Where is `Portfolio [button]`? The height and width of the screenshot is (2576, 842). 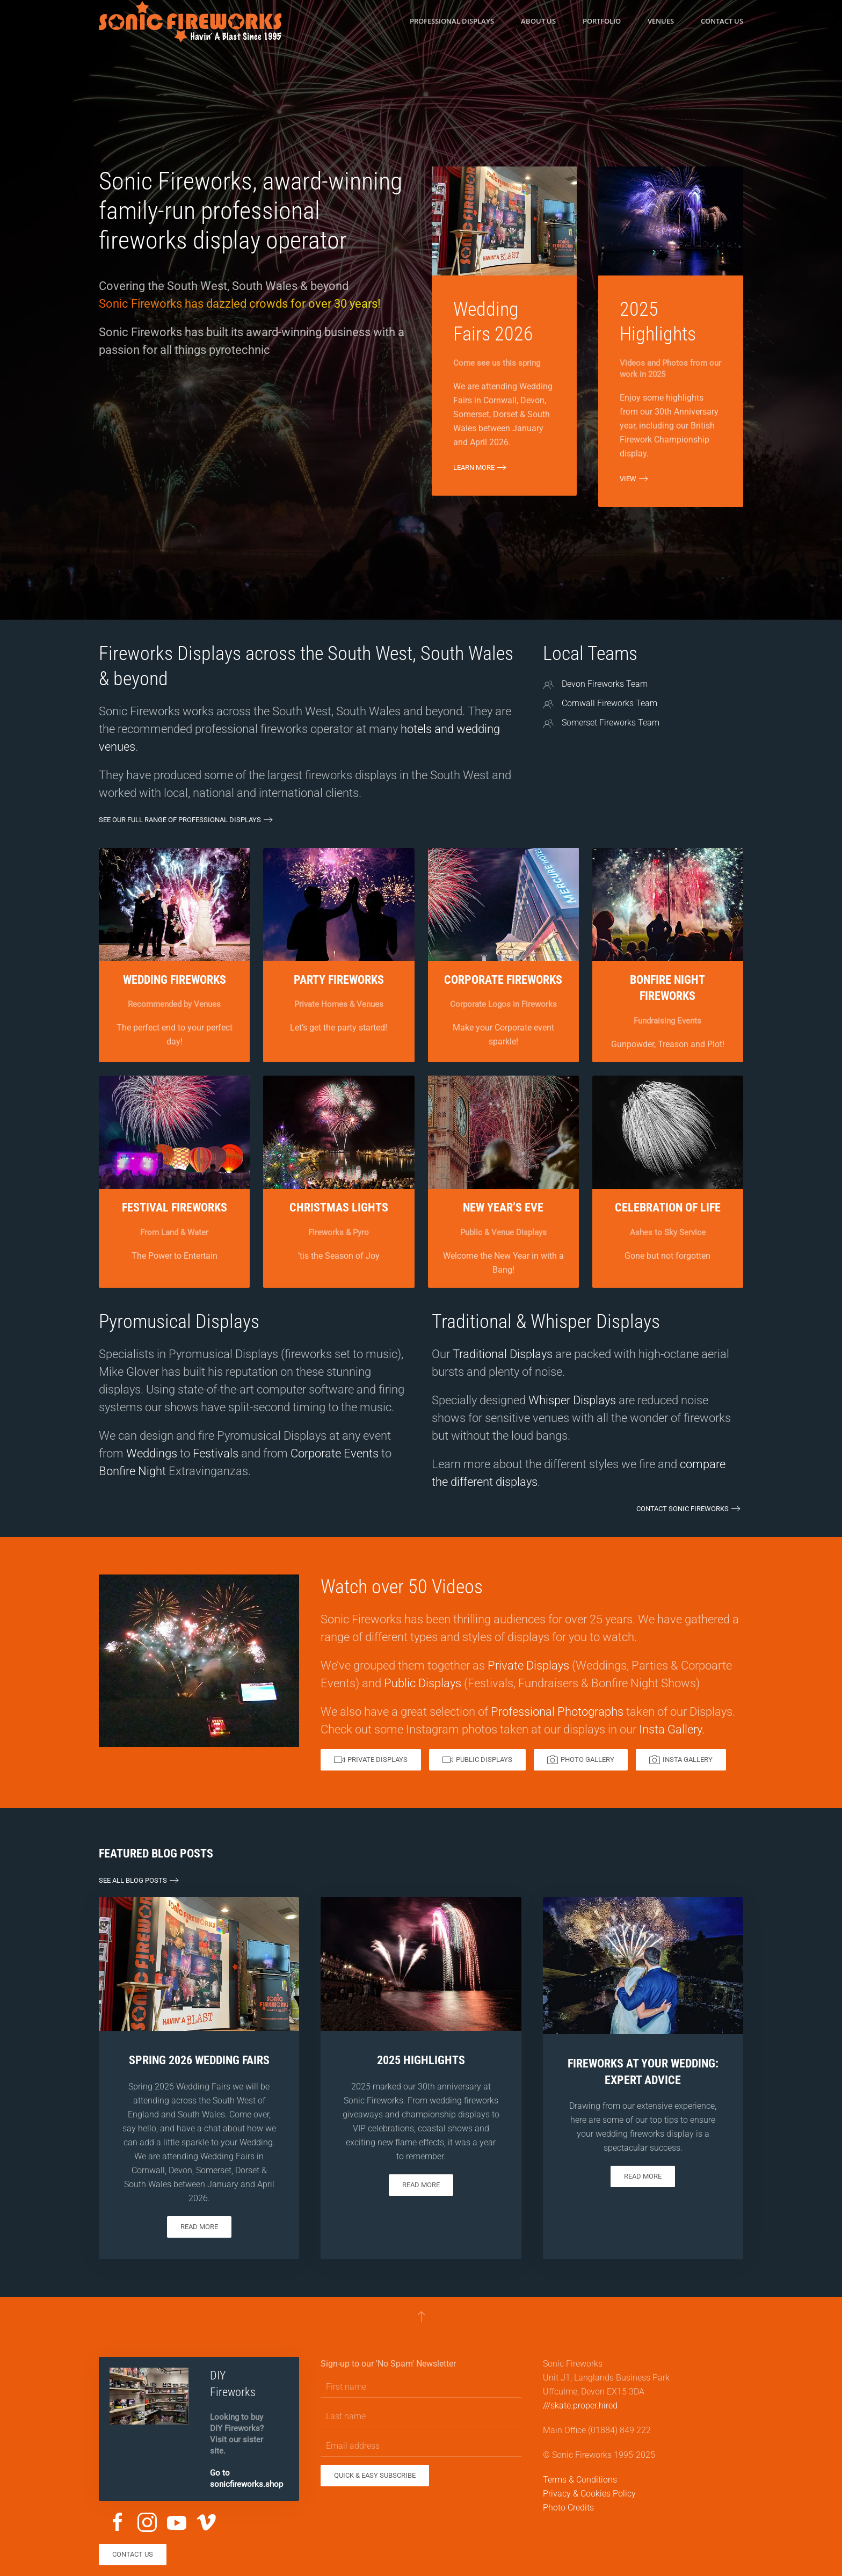
Portfolio [button] is located at coordinates (602, 21).